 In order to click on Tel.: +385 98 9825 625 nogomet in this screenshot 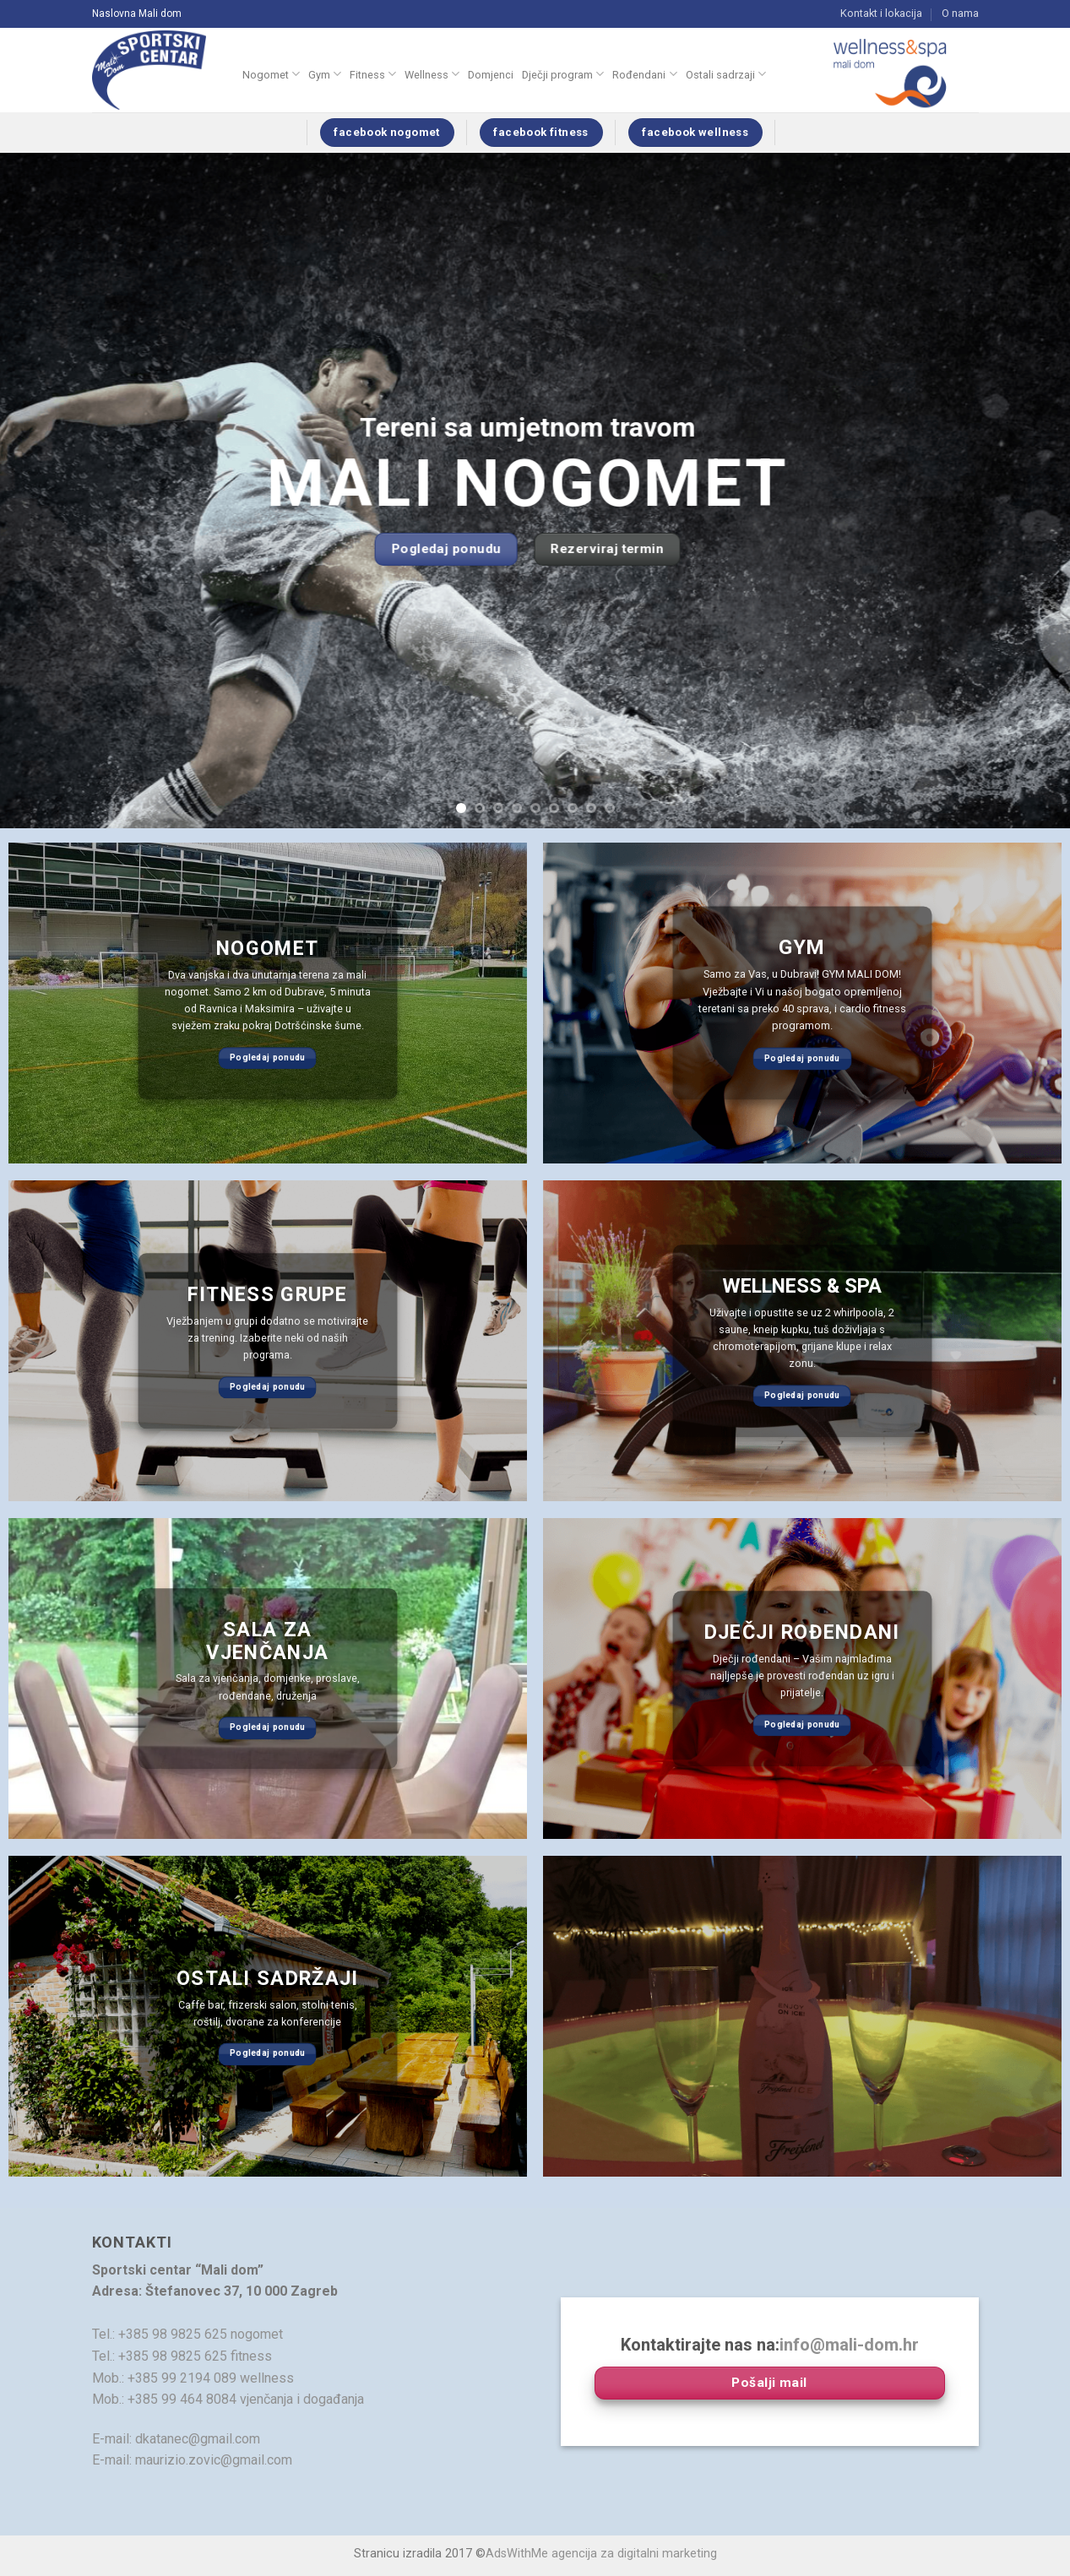, I will do `click(187, 2334)`.